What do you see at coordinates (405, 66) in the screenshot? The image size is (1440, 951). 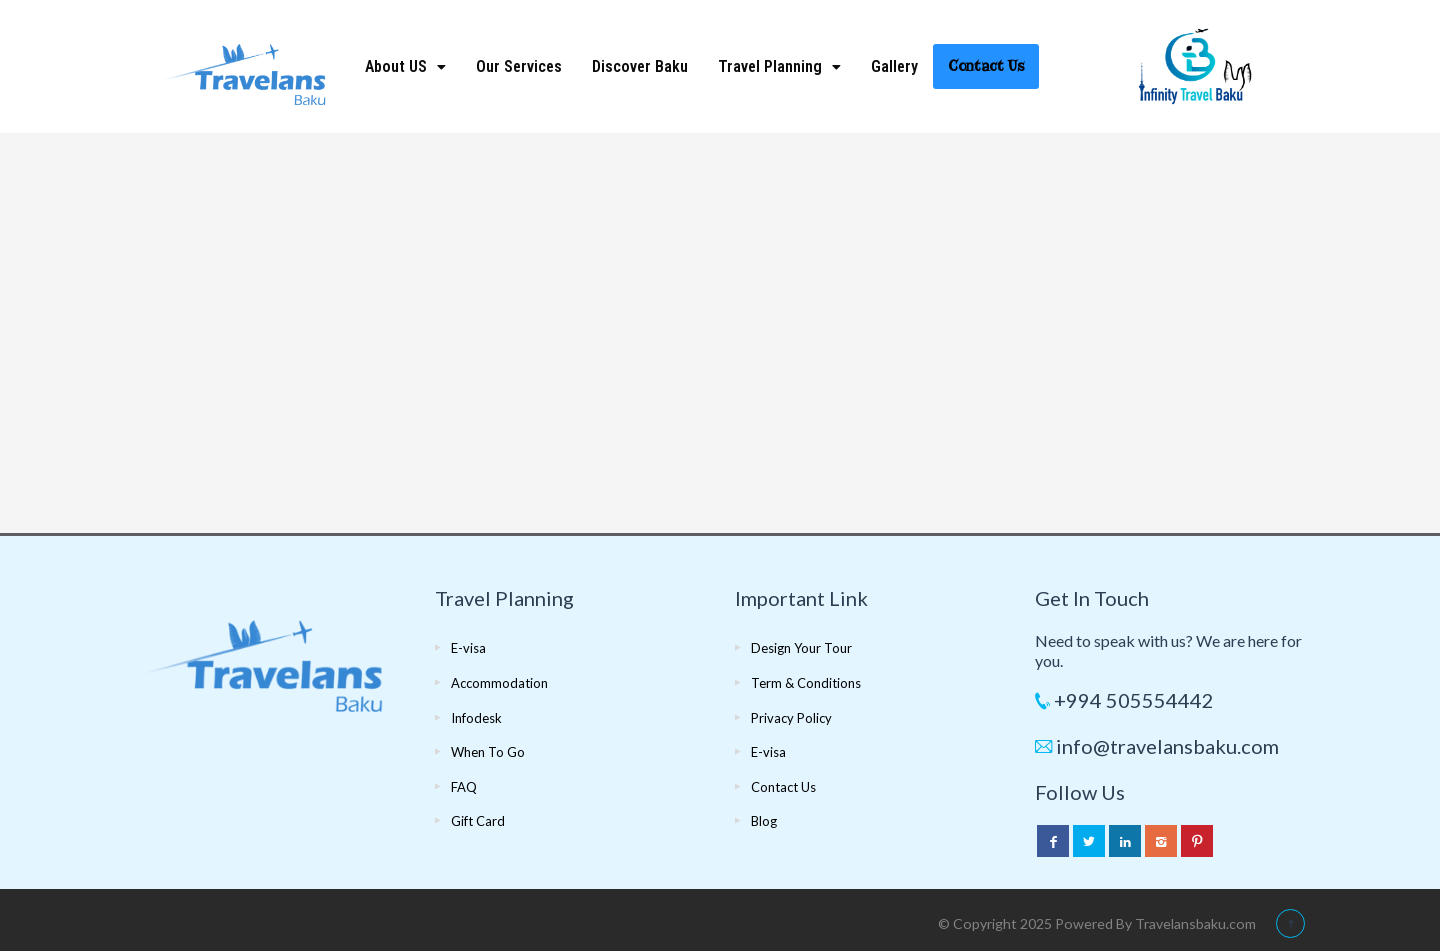 I see `About US` at bounding box center [405, 66].